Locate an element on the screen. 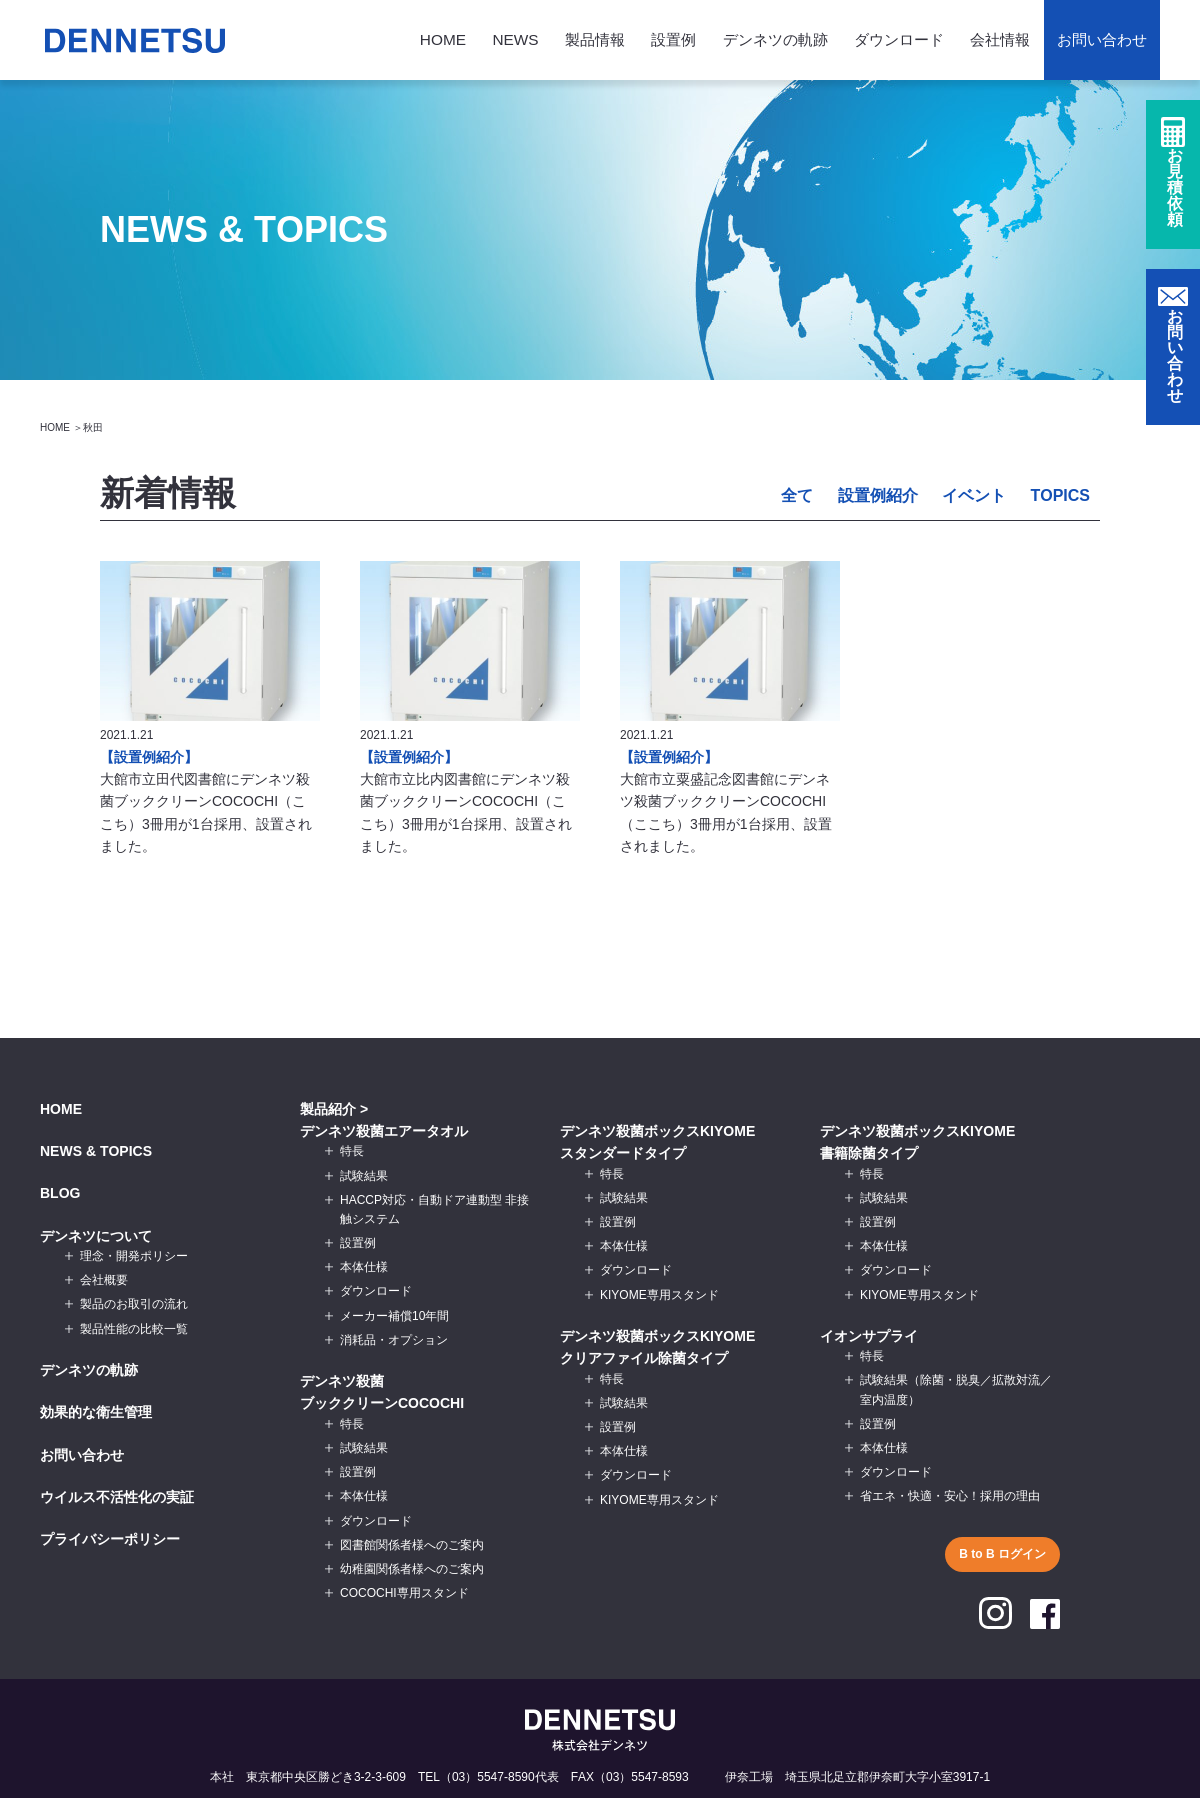 The width and height of the screenshot is (1200, 1798). 設置例紹介 is located at coordinates (878, 495).